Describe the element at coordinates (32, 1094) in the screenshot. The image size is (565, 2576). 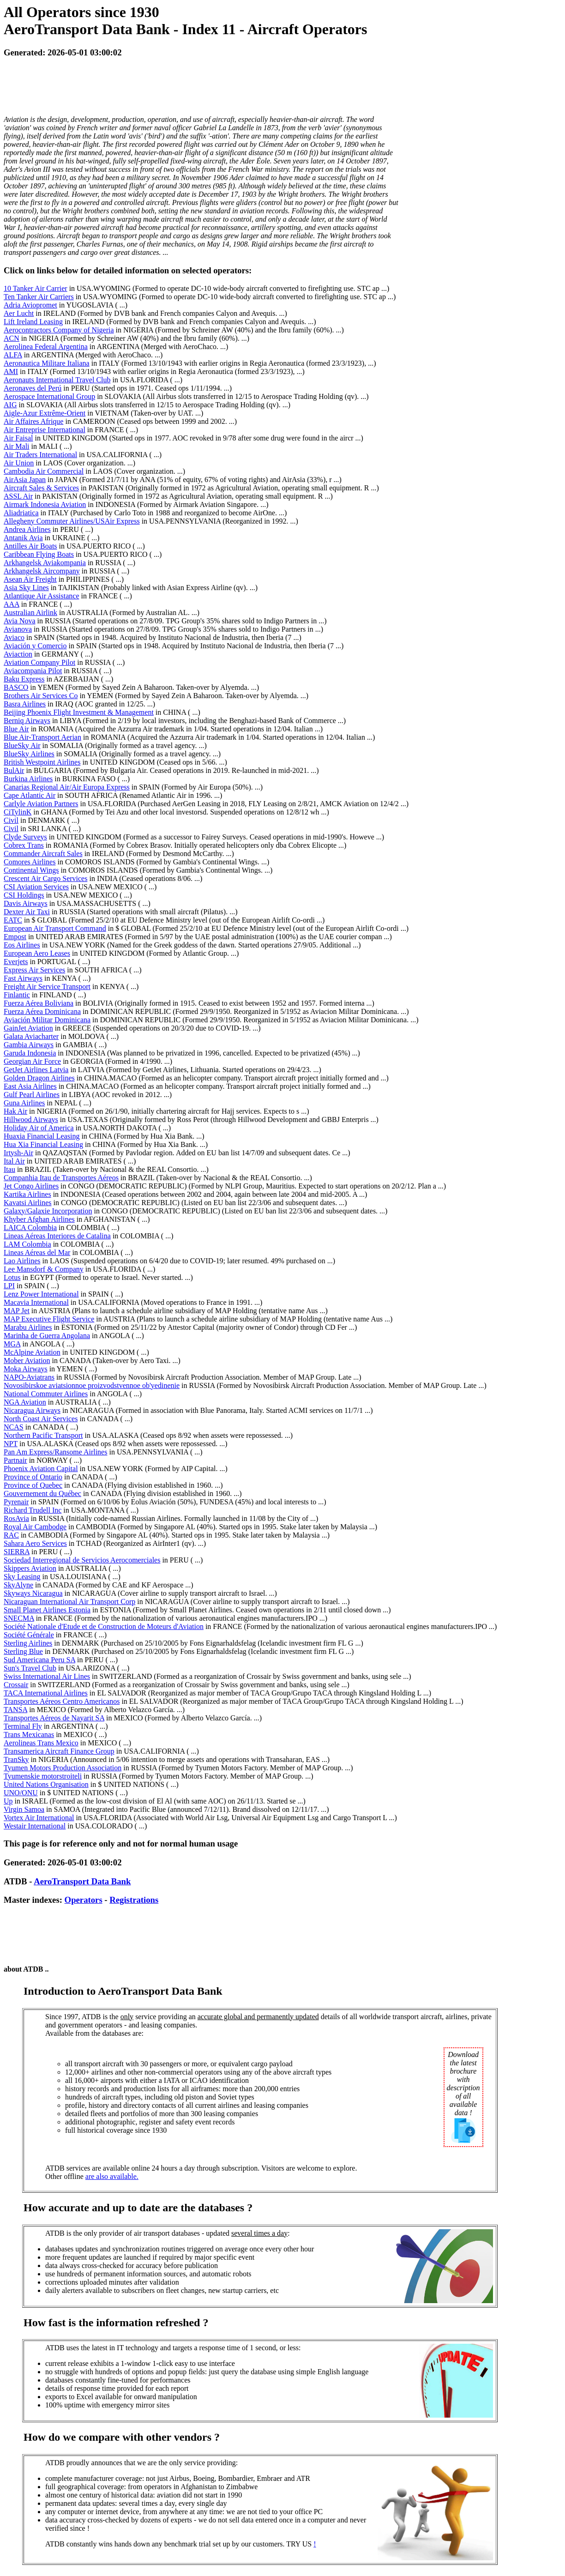
I see `Gulf Pearl Airlines` at that location.